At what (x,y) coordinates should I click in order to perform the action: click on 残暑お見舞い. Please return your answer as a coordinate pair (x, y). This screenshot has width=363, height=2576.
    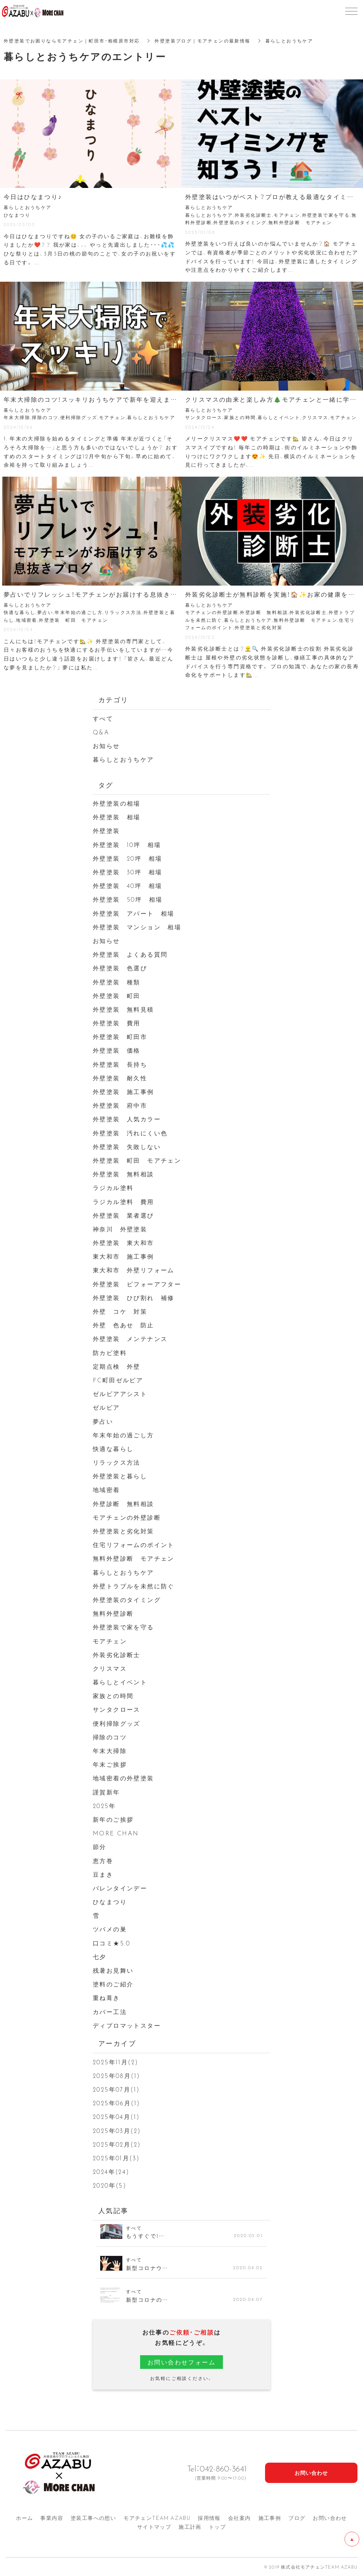
    Looking at the image, I should click on (113, 1970).